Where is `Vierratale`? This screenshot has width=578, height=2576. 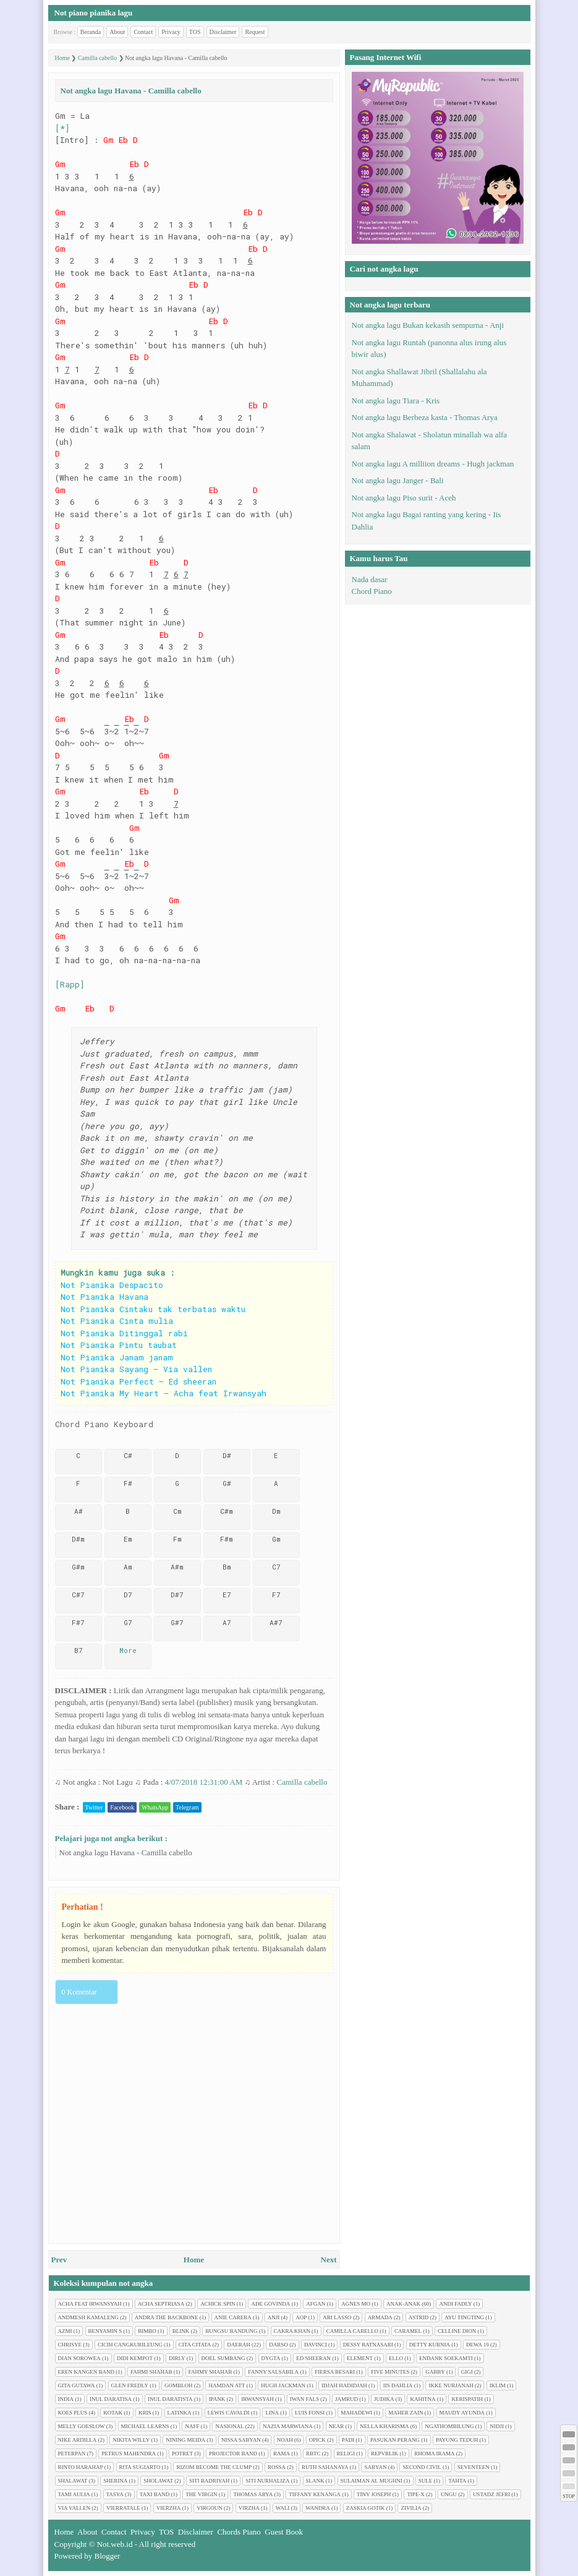 Vierratale is located at coordinates (123, 2508).